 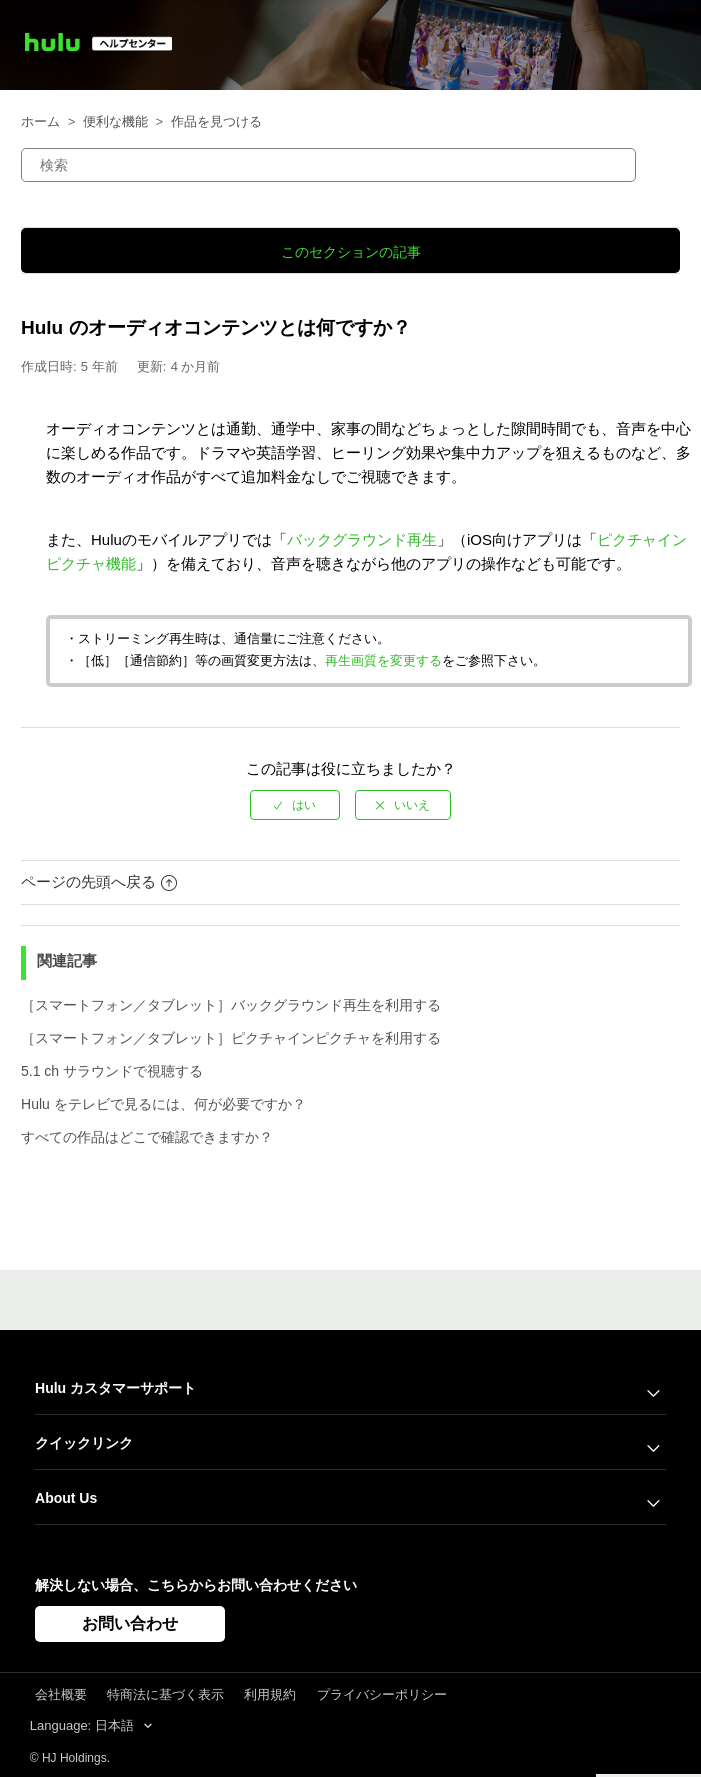 What do you see at coordinates (61, 1694) in the screenshot?
I see `会社概要` at bounding box center [61, 1694].